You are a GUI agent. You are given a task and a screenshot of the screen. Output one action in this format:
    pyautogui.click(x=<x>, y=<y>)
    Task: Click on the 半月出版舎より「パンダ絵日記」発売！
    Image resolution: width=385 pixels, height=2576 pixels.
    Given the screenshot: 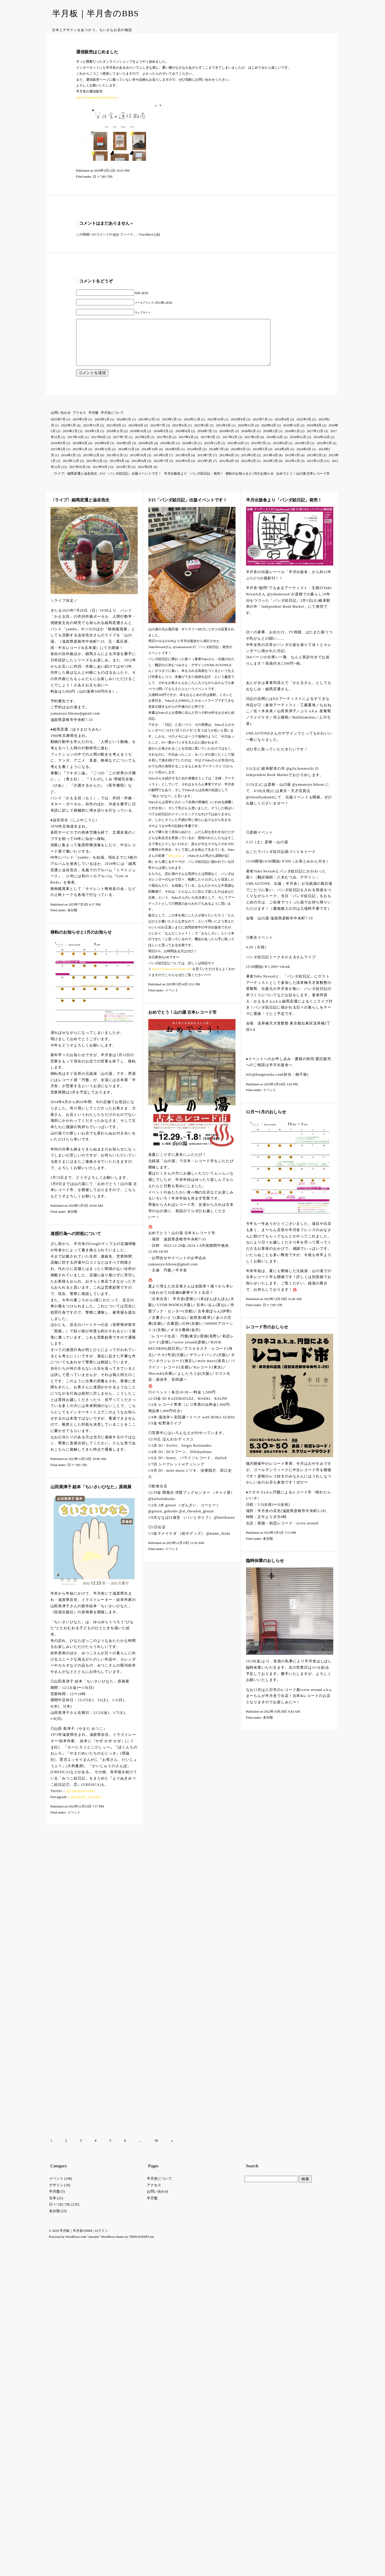 What is the action you would take?
    pyautogui.click(x=193, y=482)
    